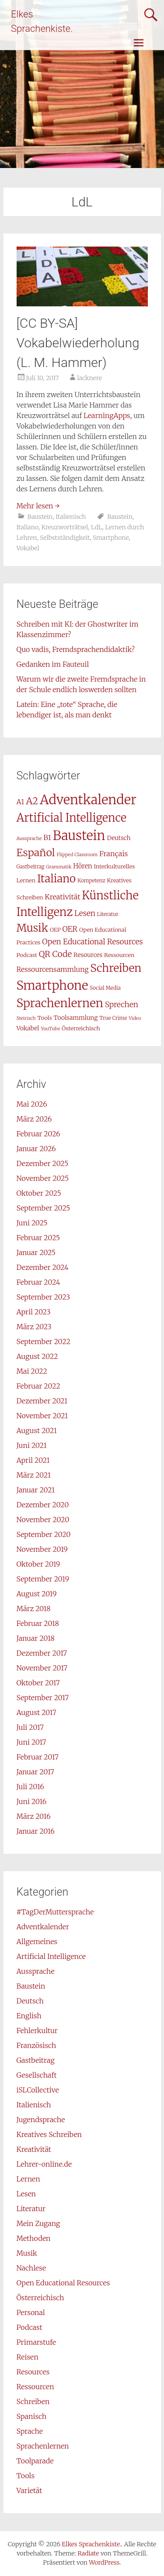 This screenshot has width=164, height=2576. What do you see at coordinates (88, 800) in the screenshot?
I see `Adventkalender [Adventkalender (49 Einträge)]` at bounding box center [88, 800].